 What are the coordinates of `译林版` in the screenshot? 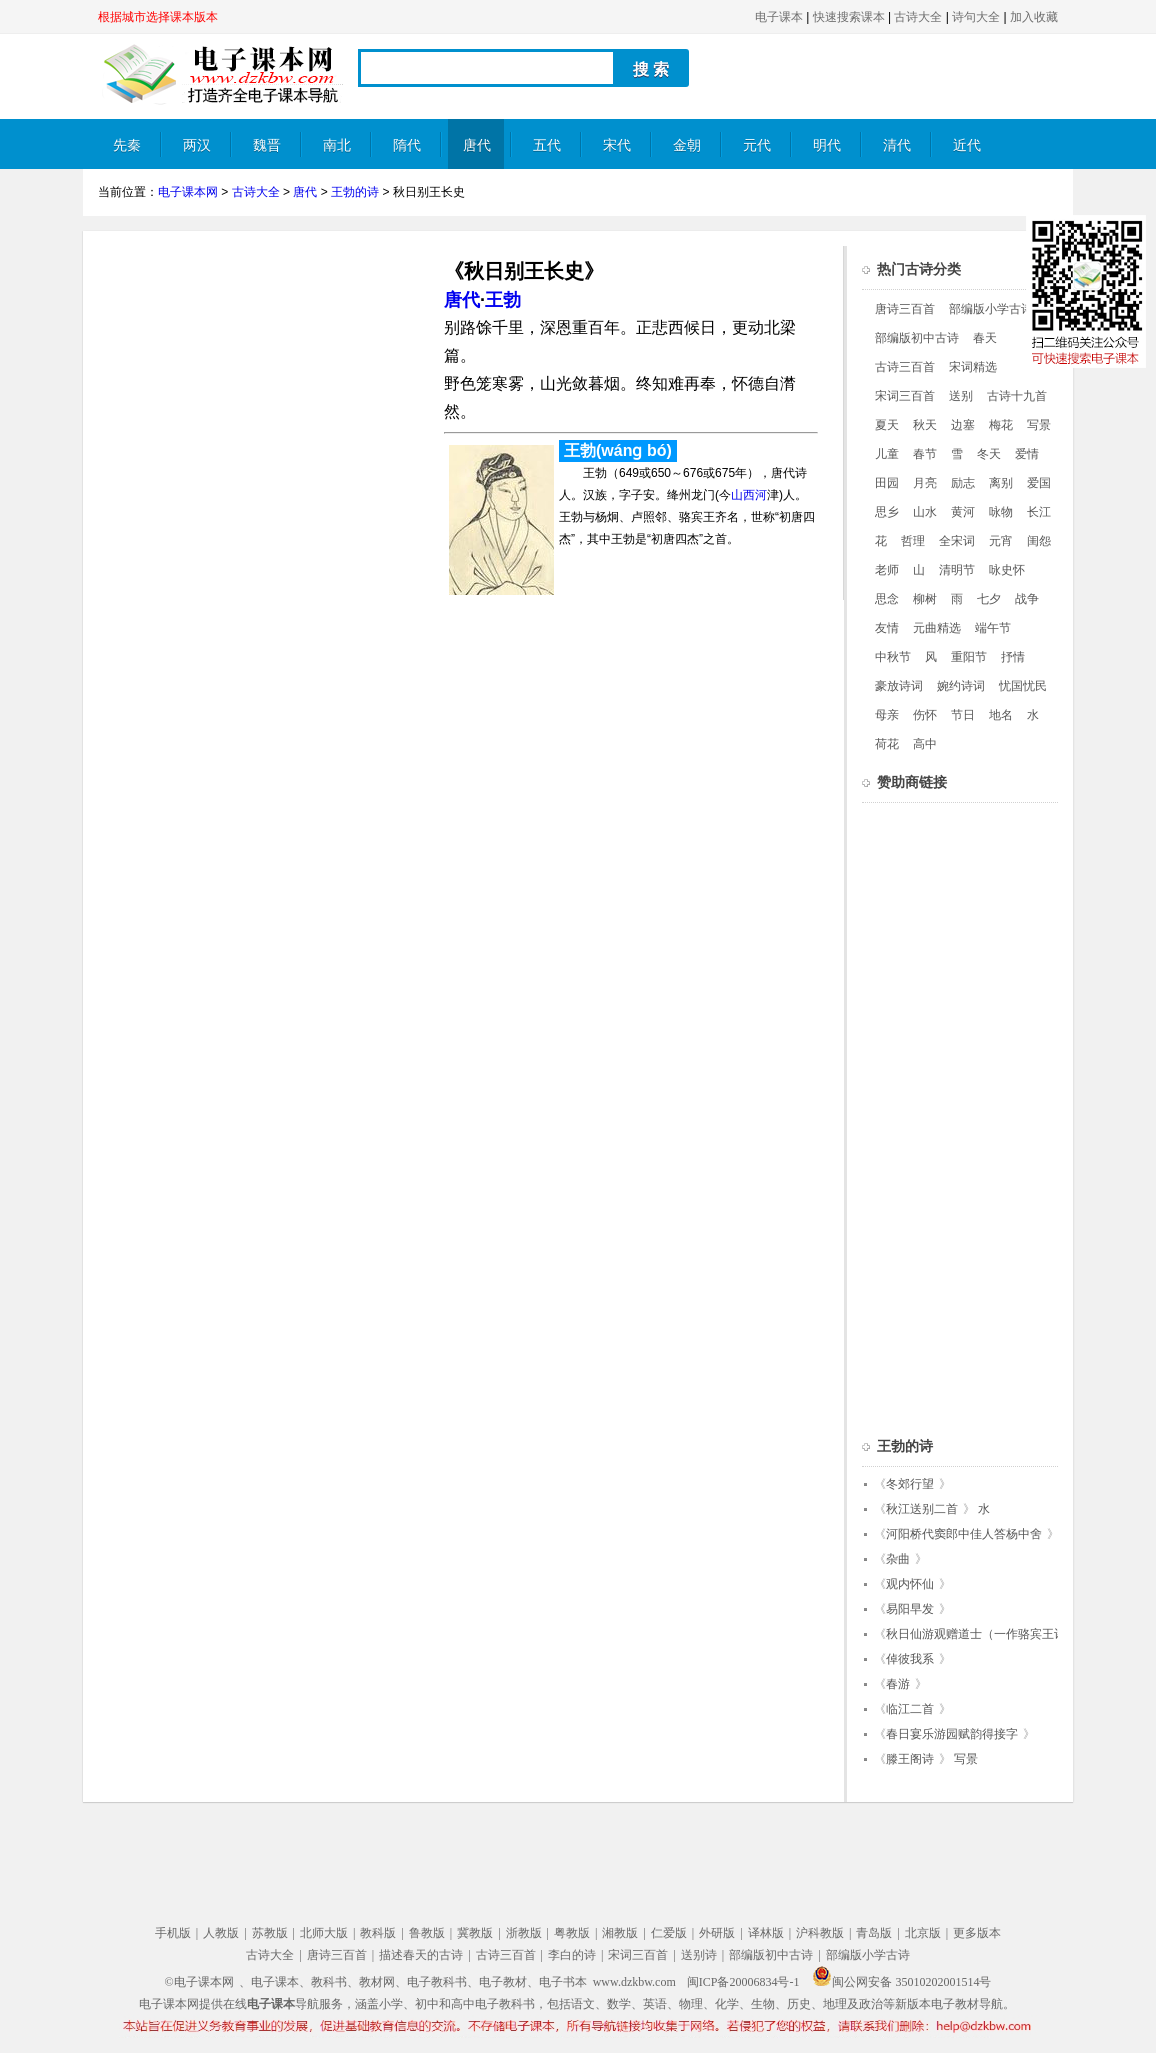 It's located at (766, 1933).